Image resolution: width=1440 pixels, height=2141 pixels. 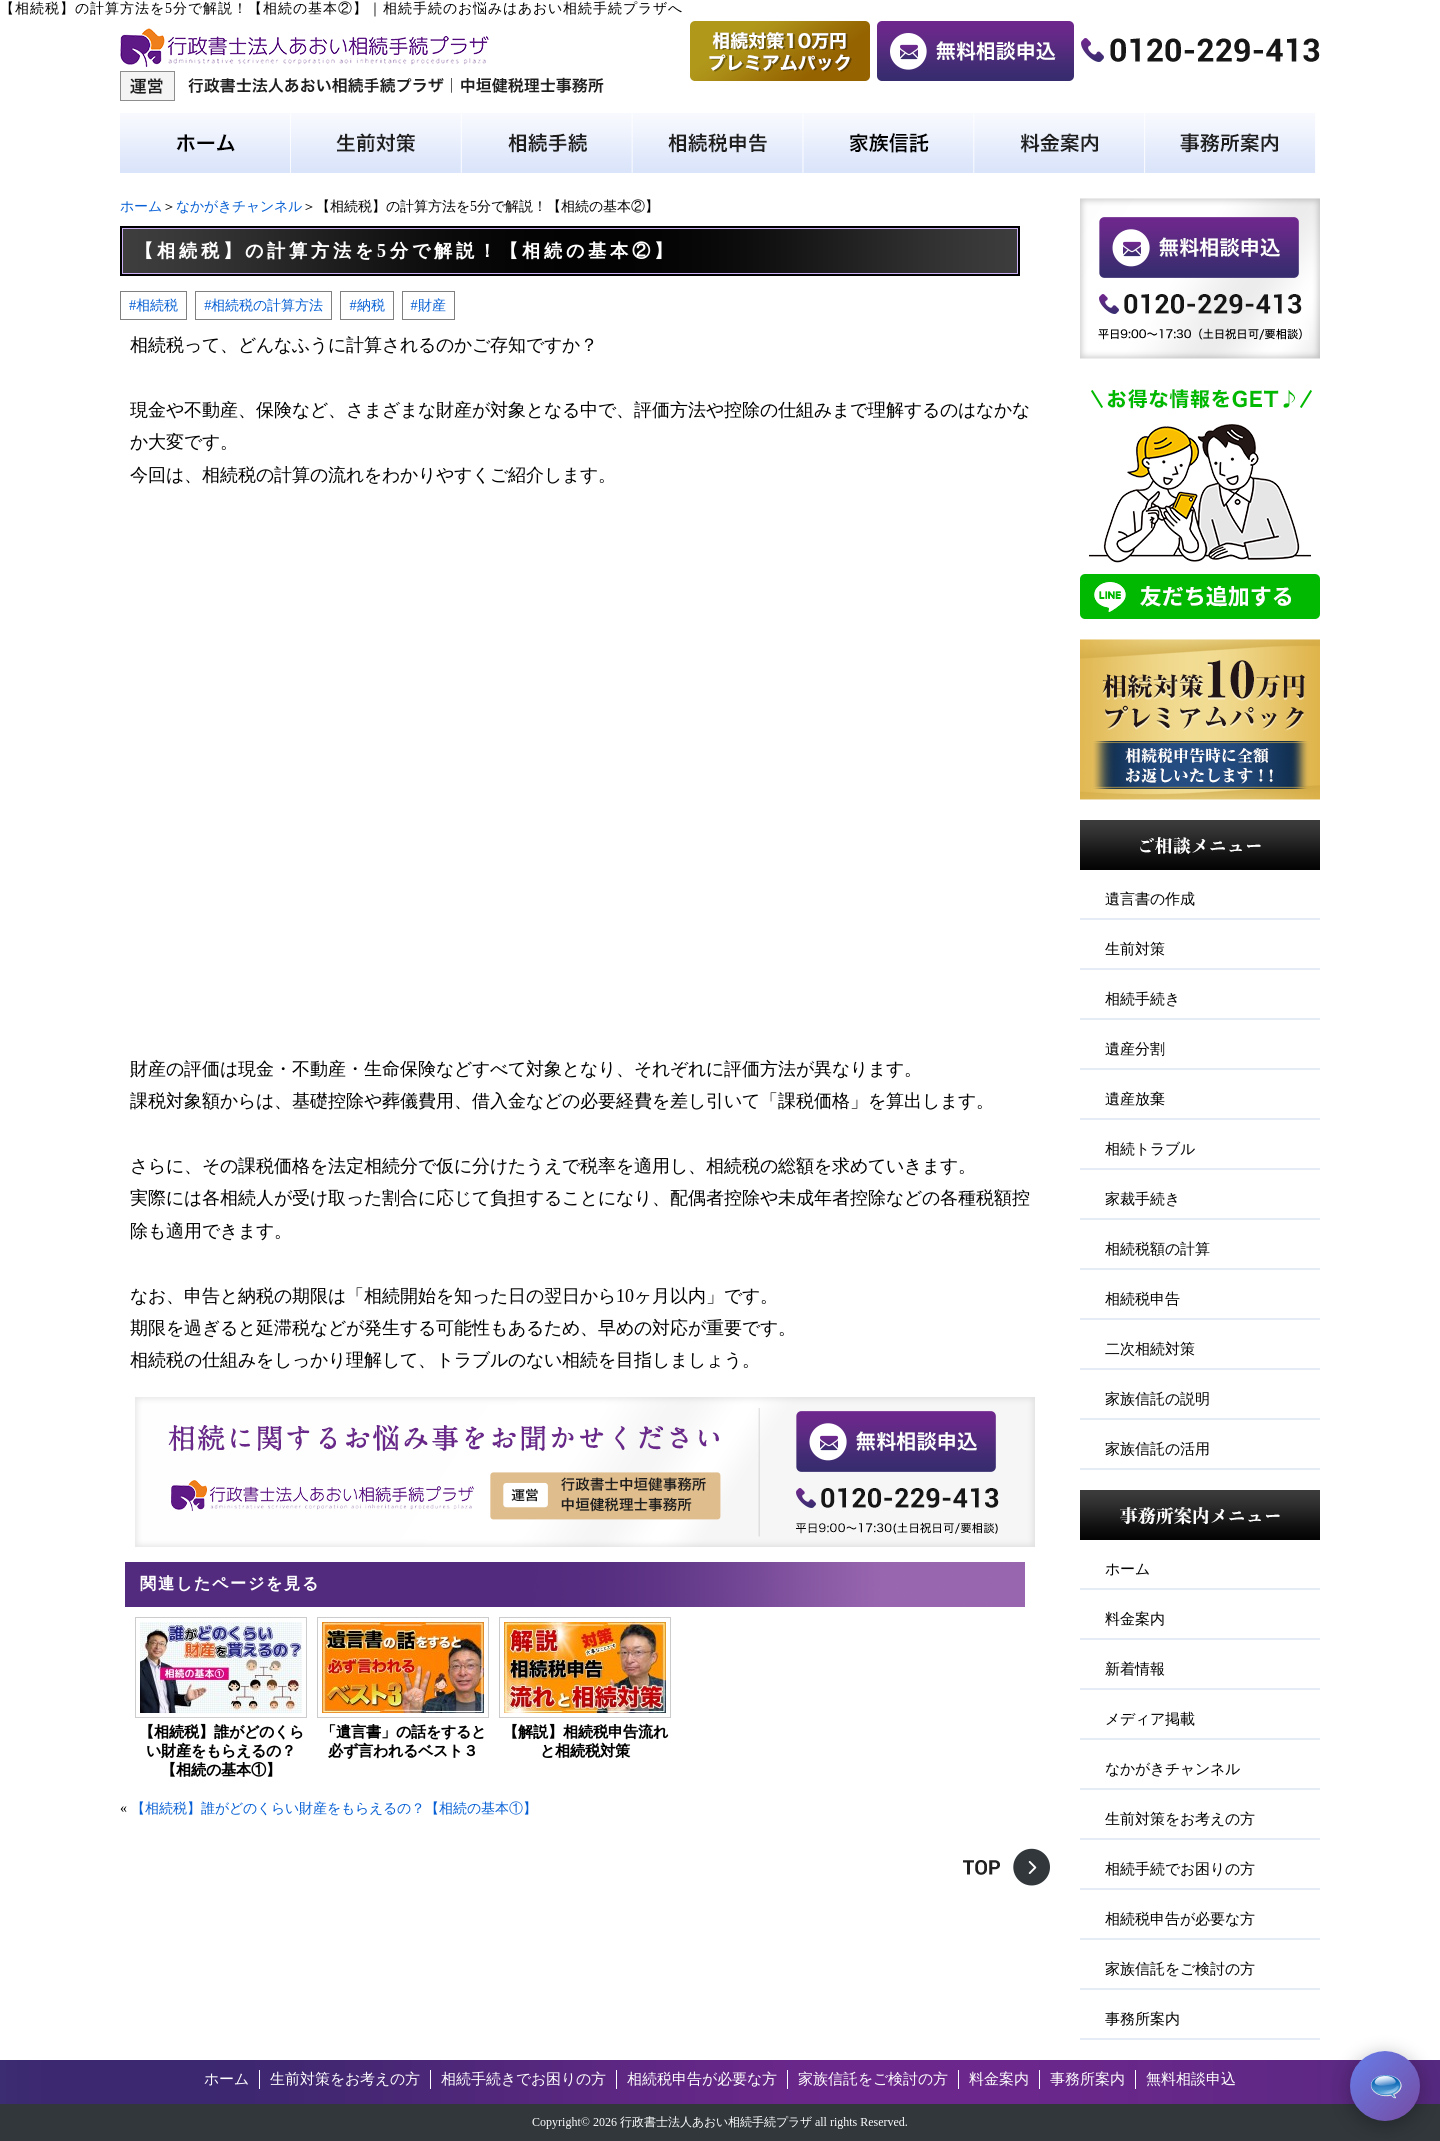 What do you see at coordinates (221, 1751) in the screenshot?
I see `【相続税】誰がどのくらい財産をもらえるの？【相続の基本①】` at bounding box center [221, 1751].